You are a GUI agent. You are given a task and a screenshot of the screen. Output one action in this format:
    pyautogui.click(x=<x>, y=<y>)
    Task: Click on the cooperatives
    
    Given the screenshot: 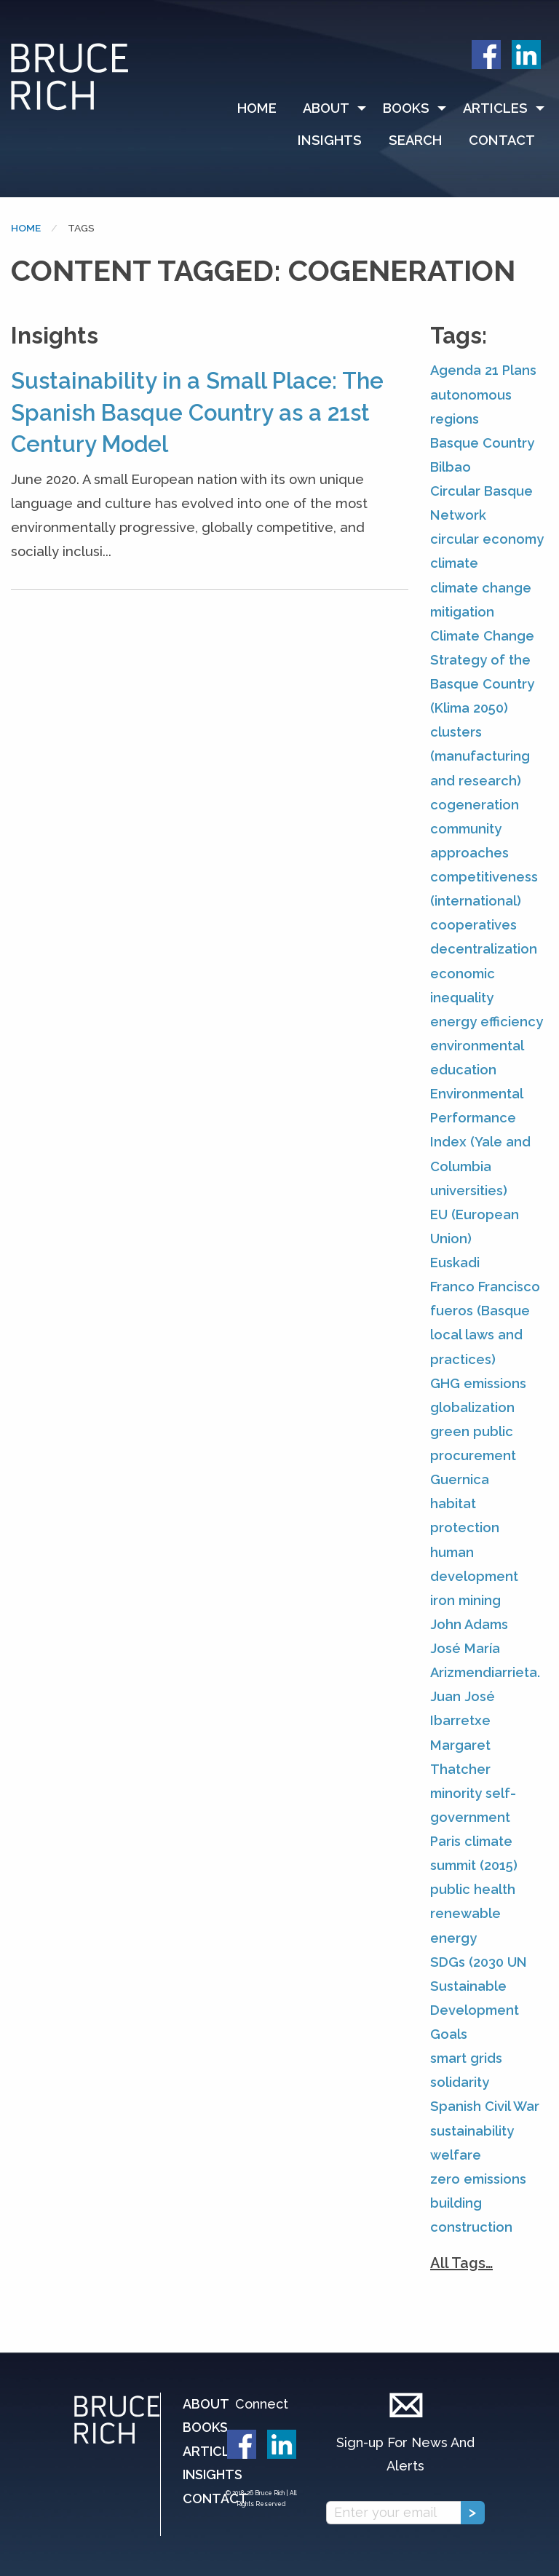 What is the action you would take?
    pyautogui.click(x=473, y=924)
    